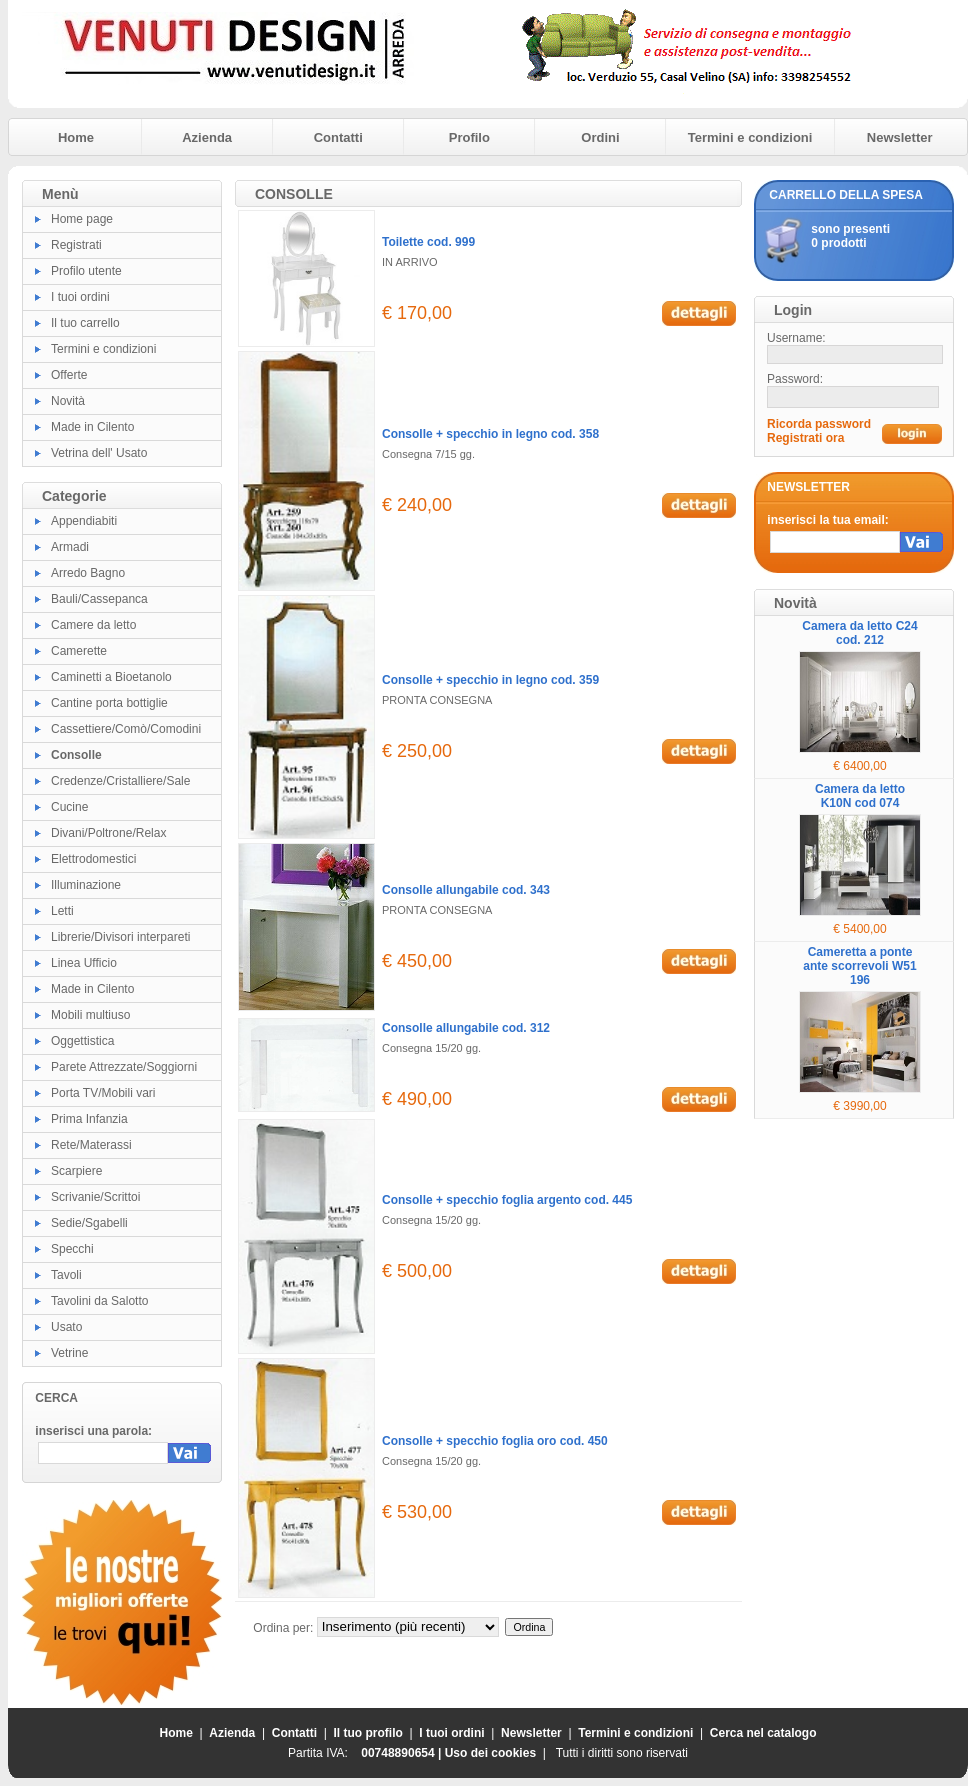 This screenshot has width=968, height=1786. What do you see at coordinates (79, 651) in the screenshot?
I see `Camerette` at bounding box center [79, 651].